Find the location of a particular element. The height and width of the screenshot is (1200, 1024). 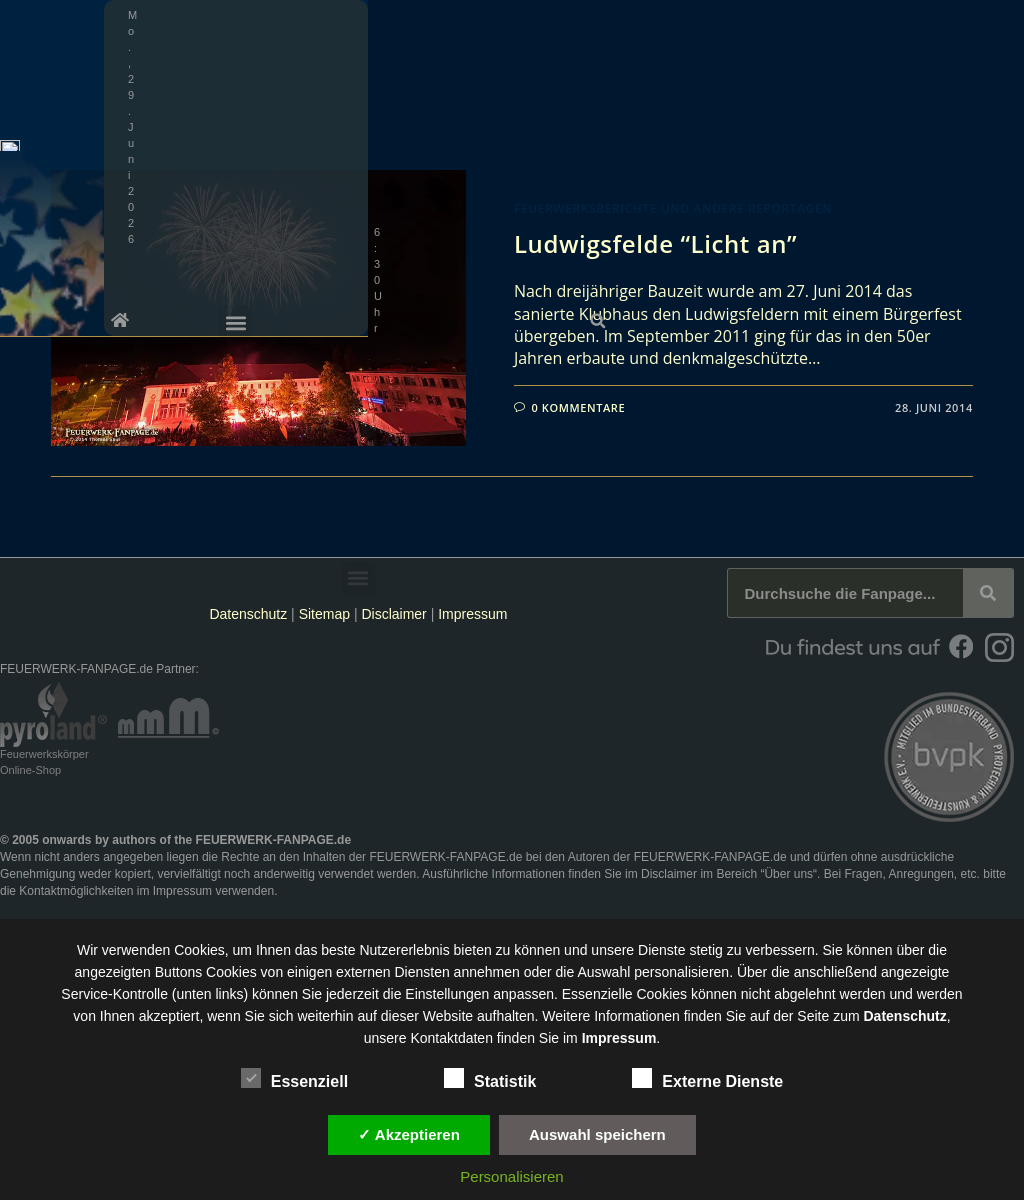

Auswahl speichern is located at coordinates (597, 1134).